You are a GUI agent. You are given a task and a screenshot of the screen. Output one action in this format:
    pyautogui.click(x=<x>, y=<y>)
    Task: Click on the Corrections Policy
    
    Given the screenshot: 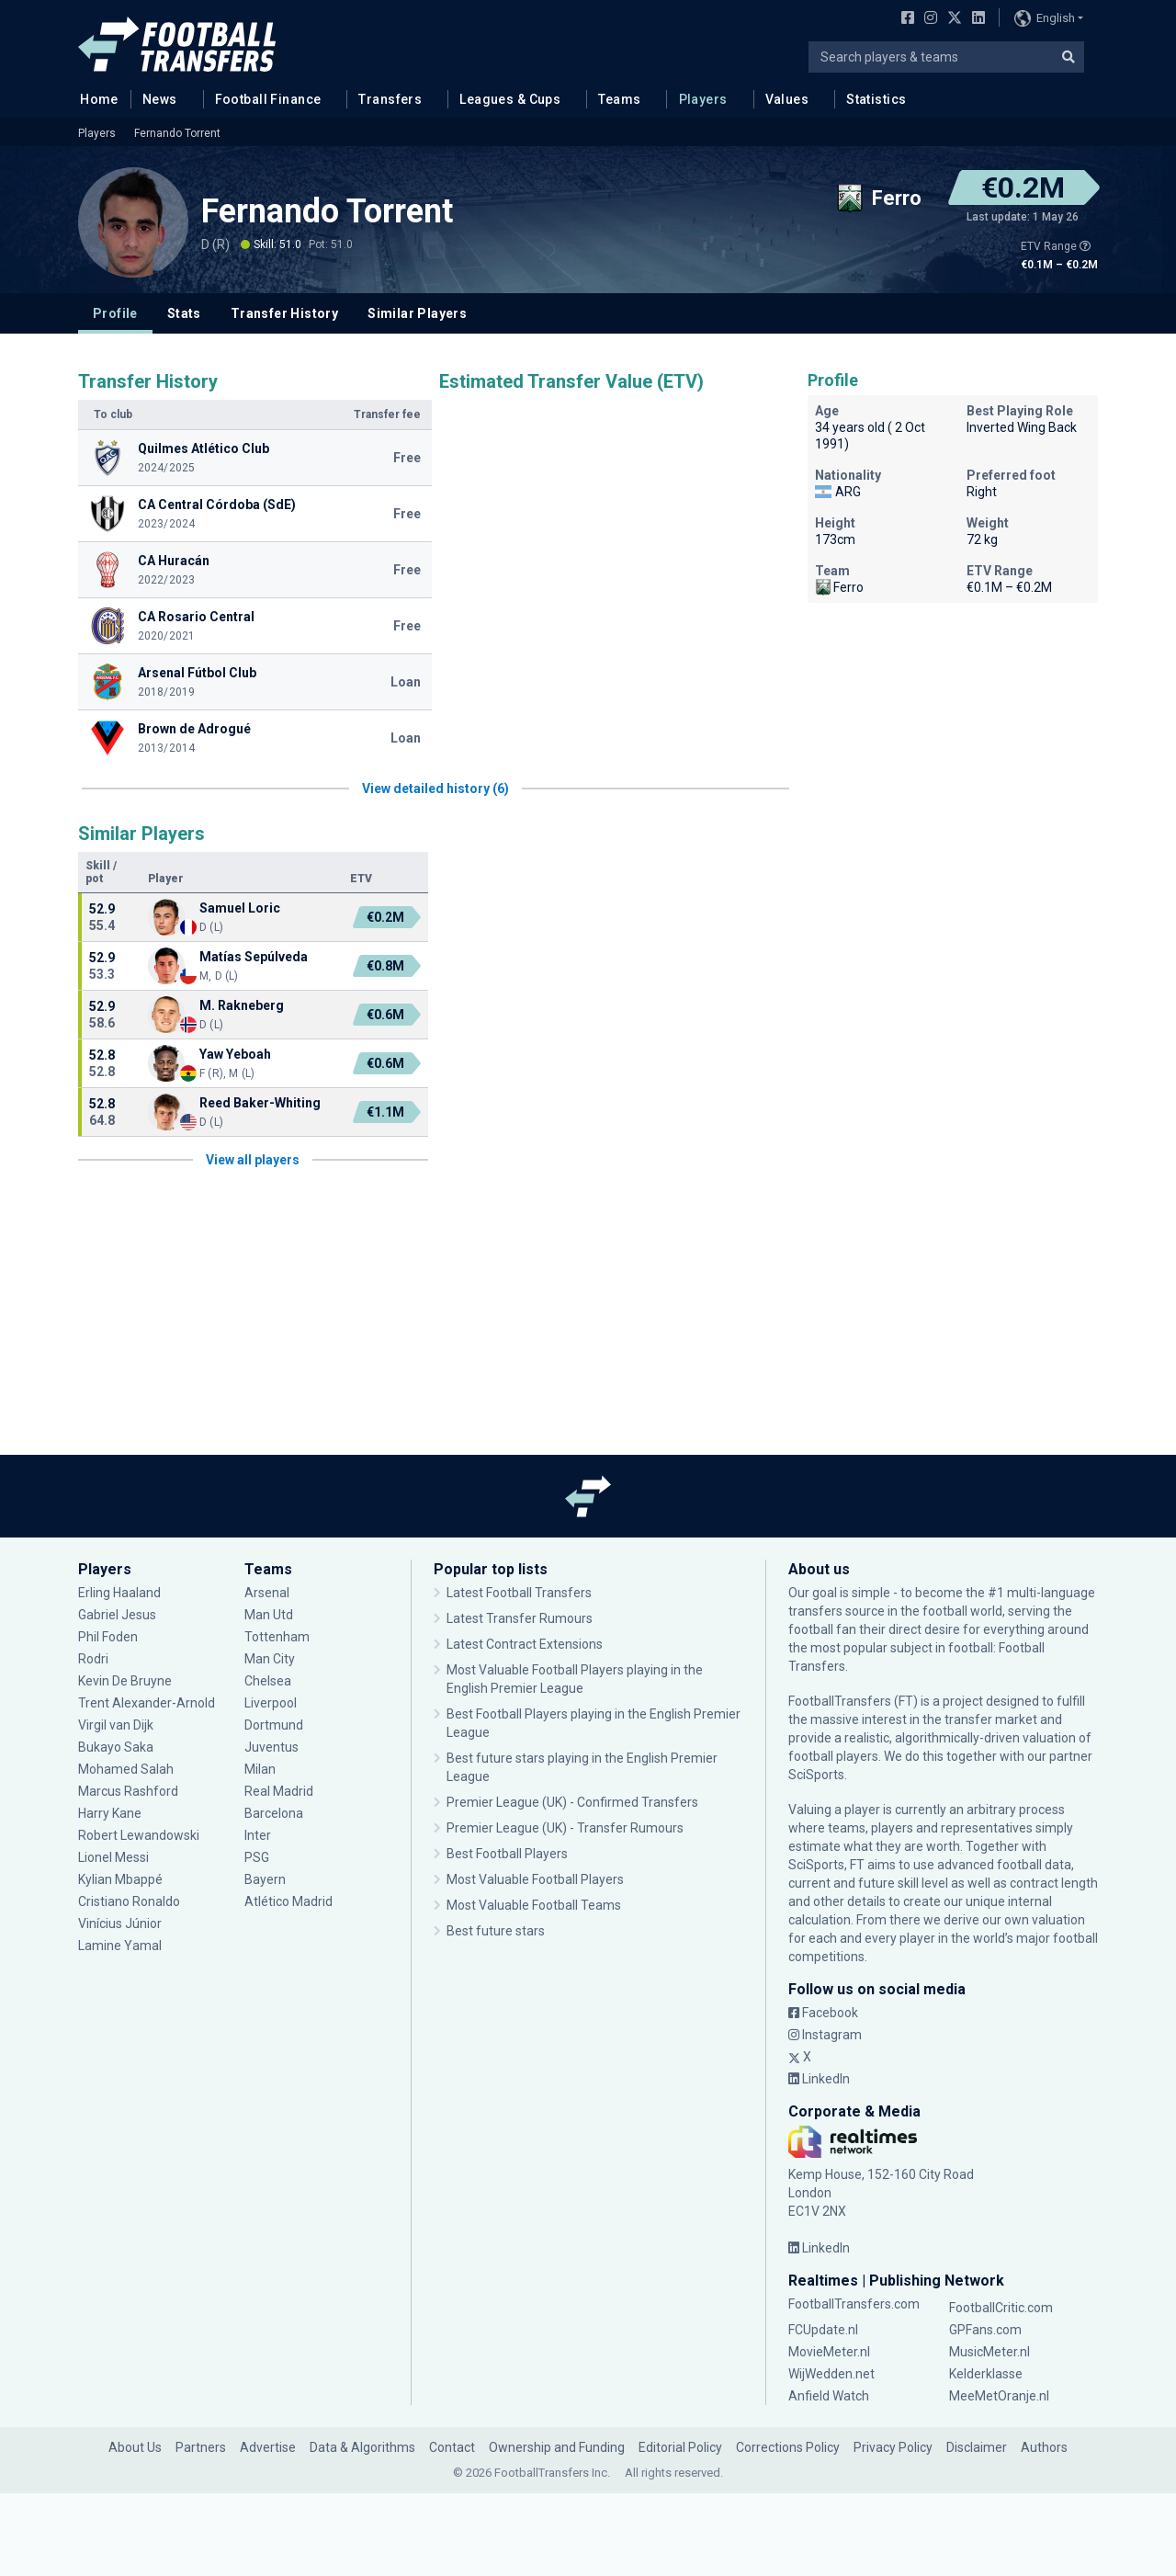 What is the action you would take?
    pyautogui.click(x=788, y=2447)
    